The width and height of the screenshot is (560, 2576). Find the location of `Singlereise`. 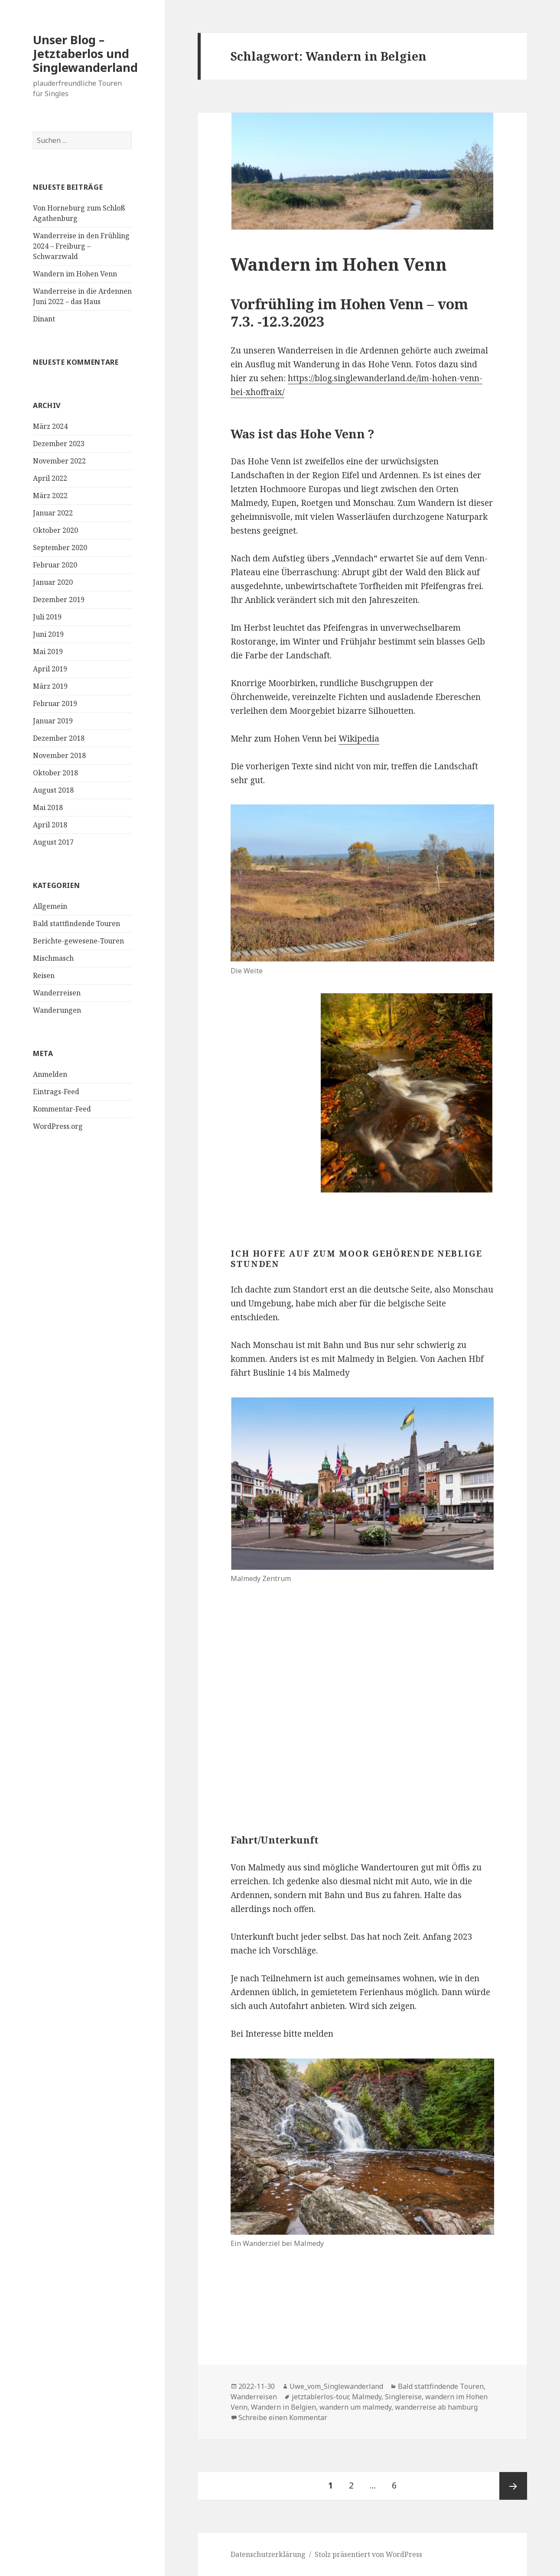

Singlereise is located at coordinates (403, 2396).